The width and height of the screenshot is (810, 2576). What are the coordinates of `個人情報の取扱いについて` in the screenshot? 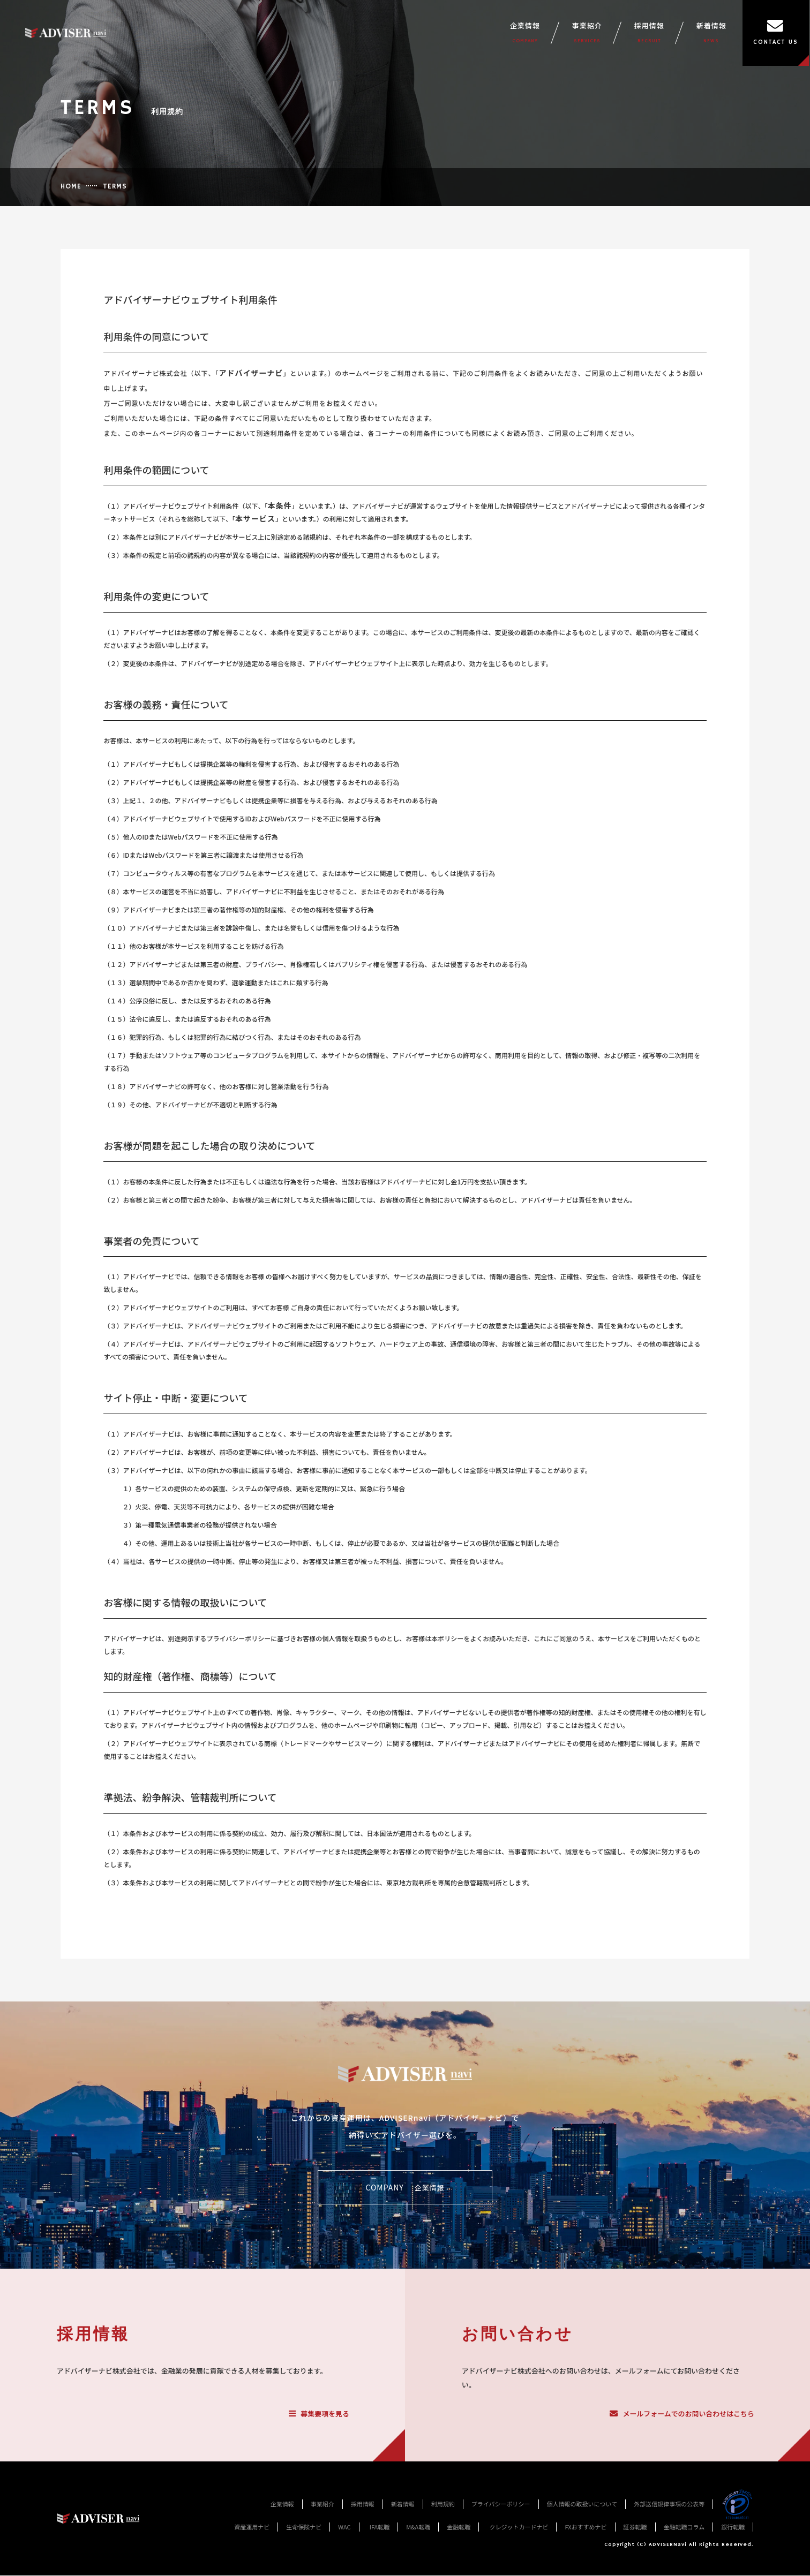 It's located at (582, 2504).